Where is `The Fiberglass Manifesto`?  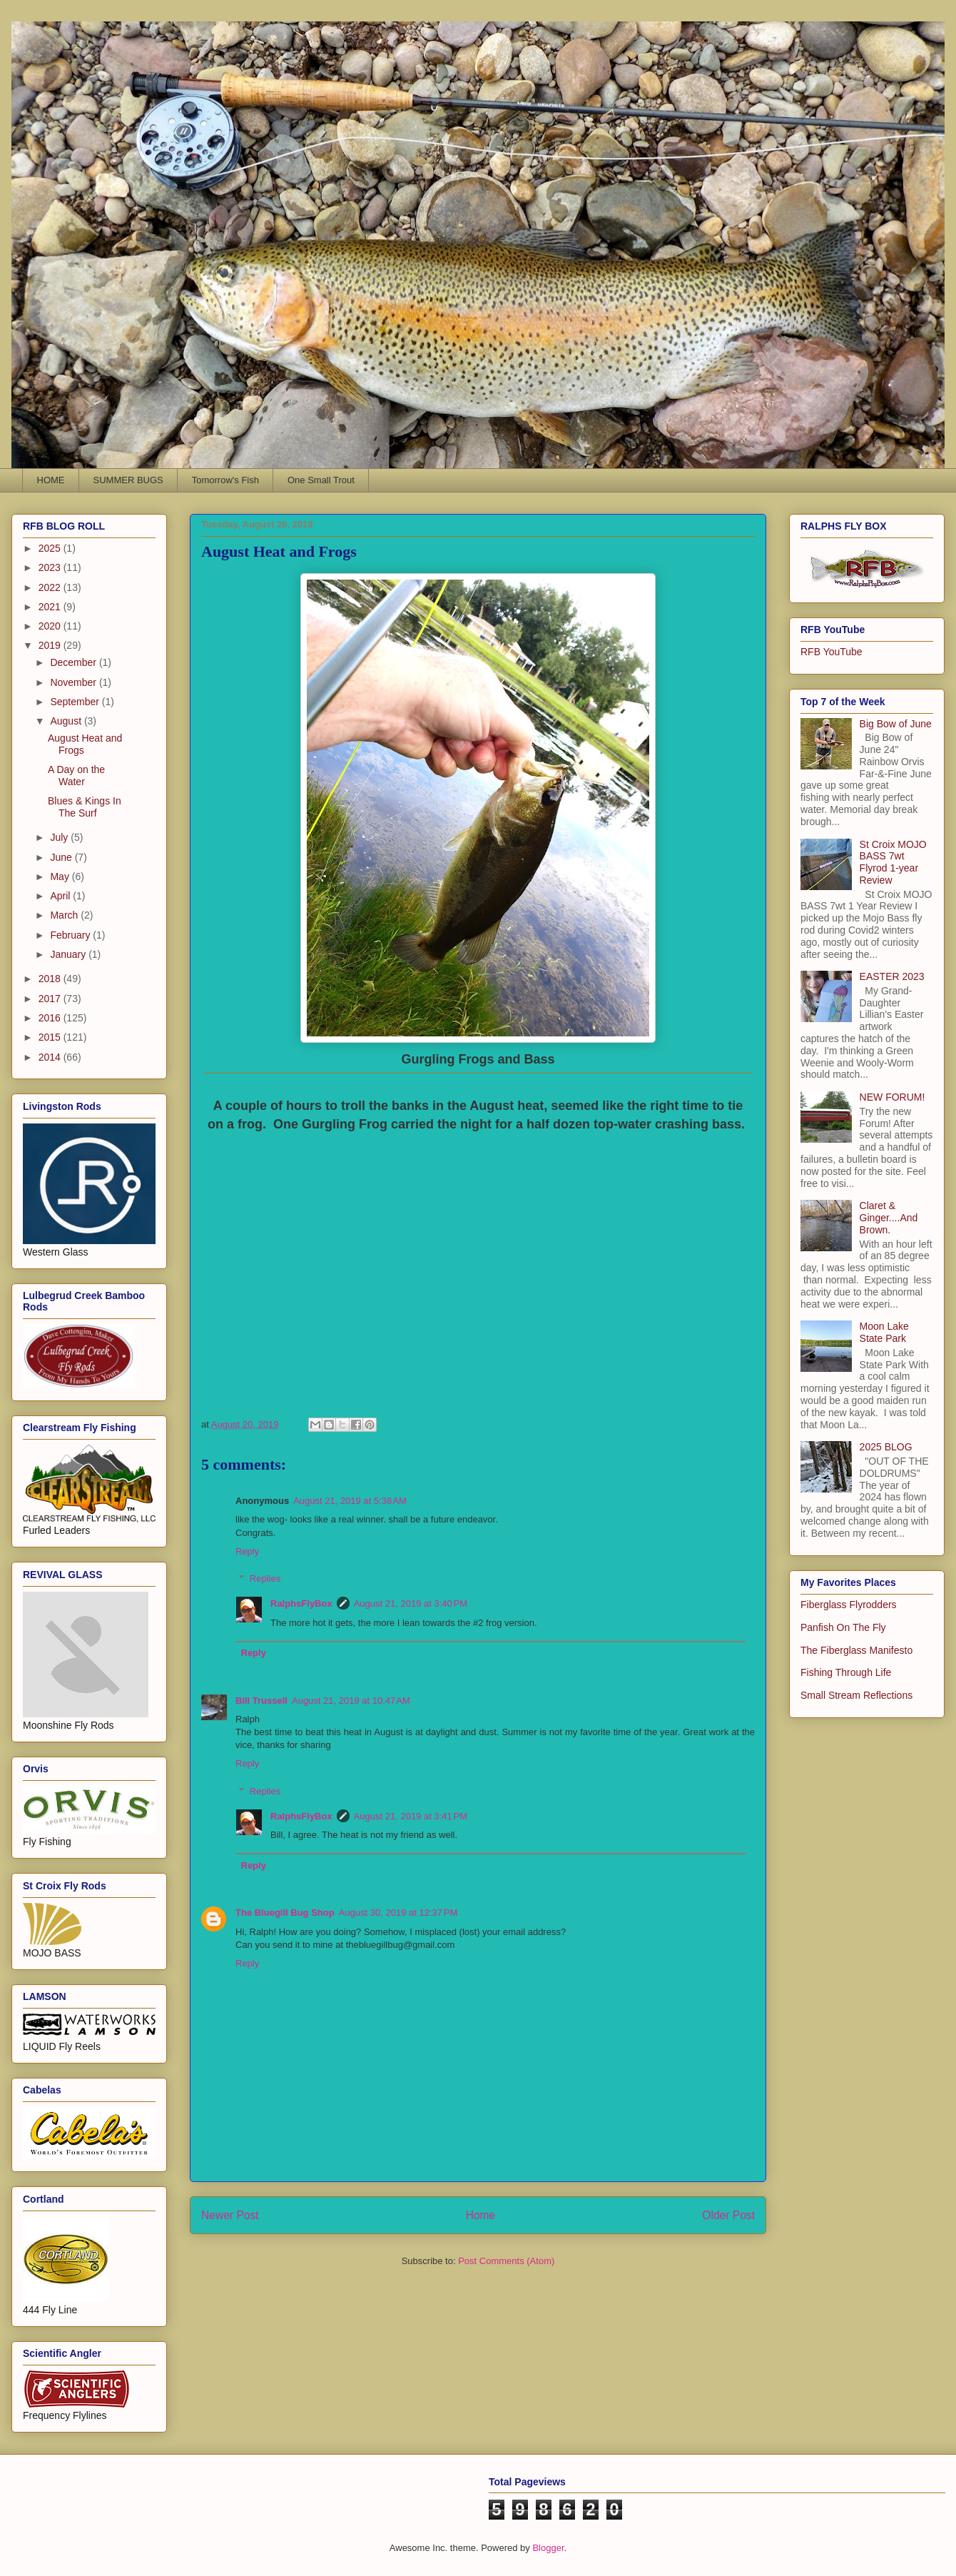 The Fiberglass Manifesto is located at coordinates (856, 1650).